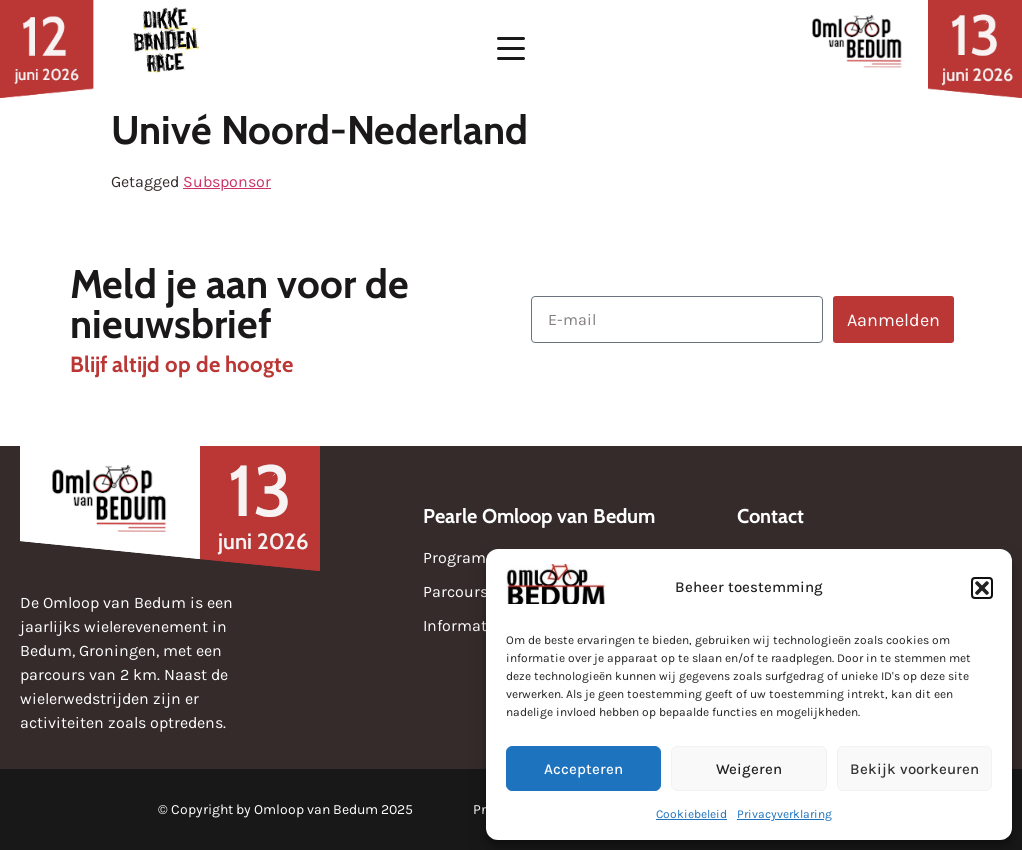 This screenshot has height=850, width=1022. Describe the element at coordinates (982, 588) in the screenshot. I see `[button]` at that location.